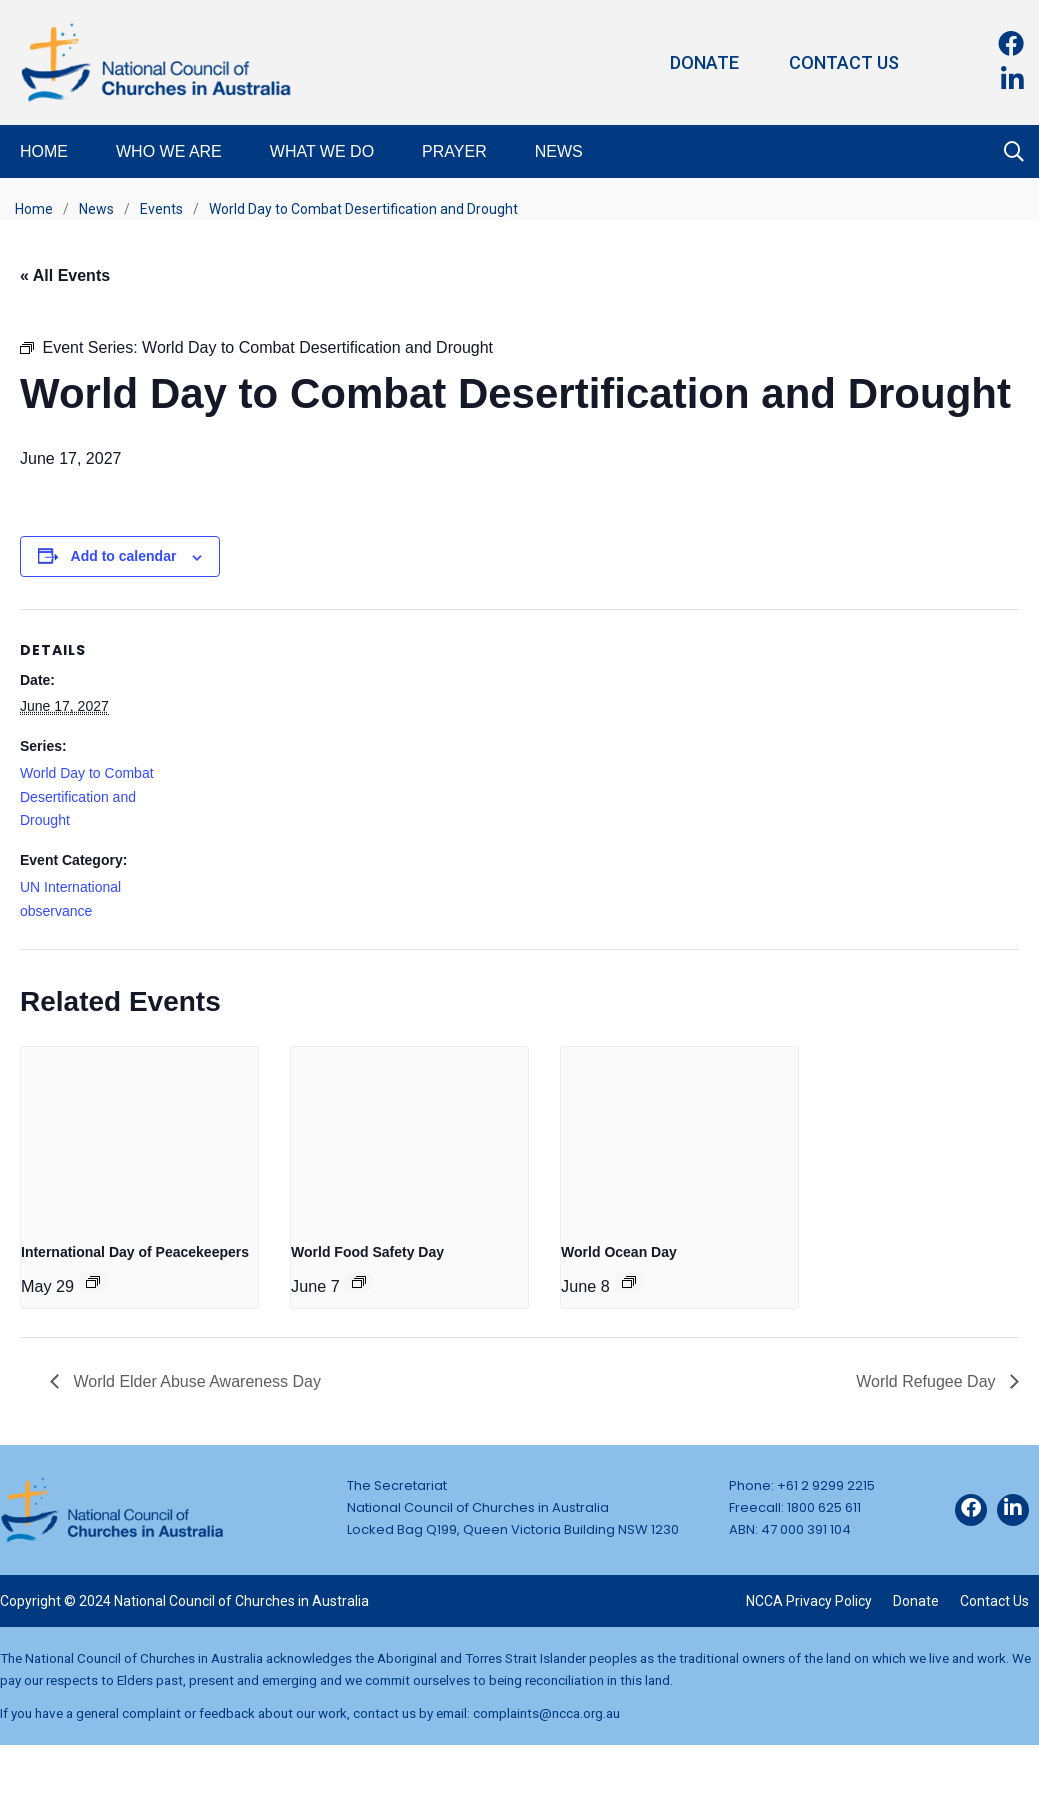 The height and width of the screenshot is (1803, 1039). I want to click on What We Do, so click(322, 151).